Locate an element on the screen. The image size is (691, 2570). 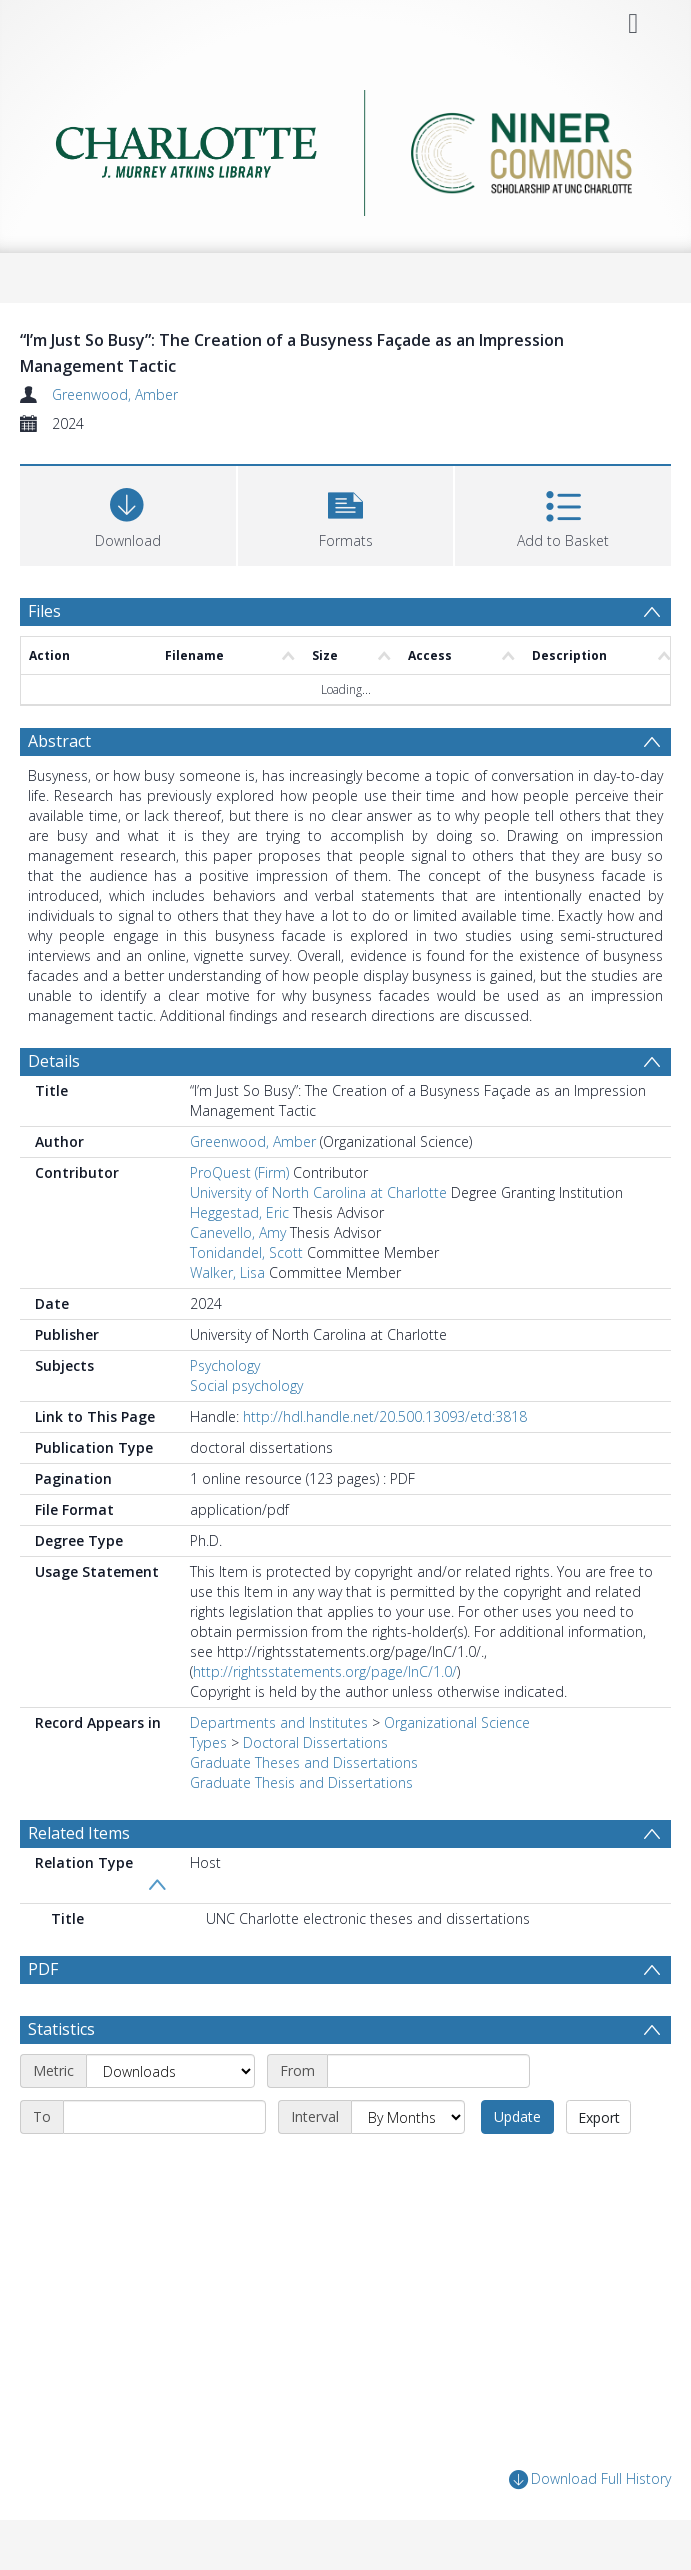
Heggestad, Eric is located at coordinates (239, 1212).